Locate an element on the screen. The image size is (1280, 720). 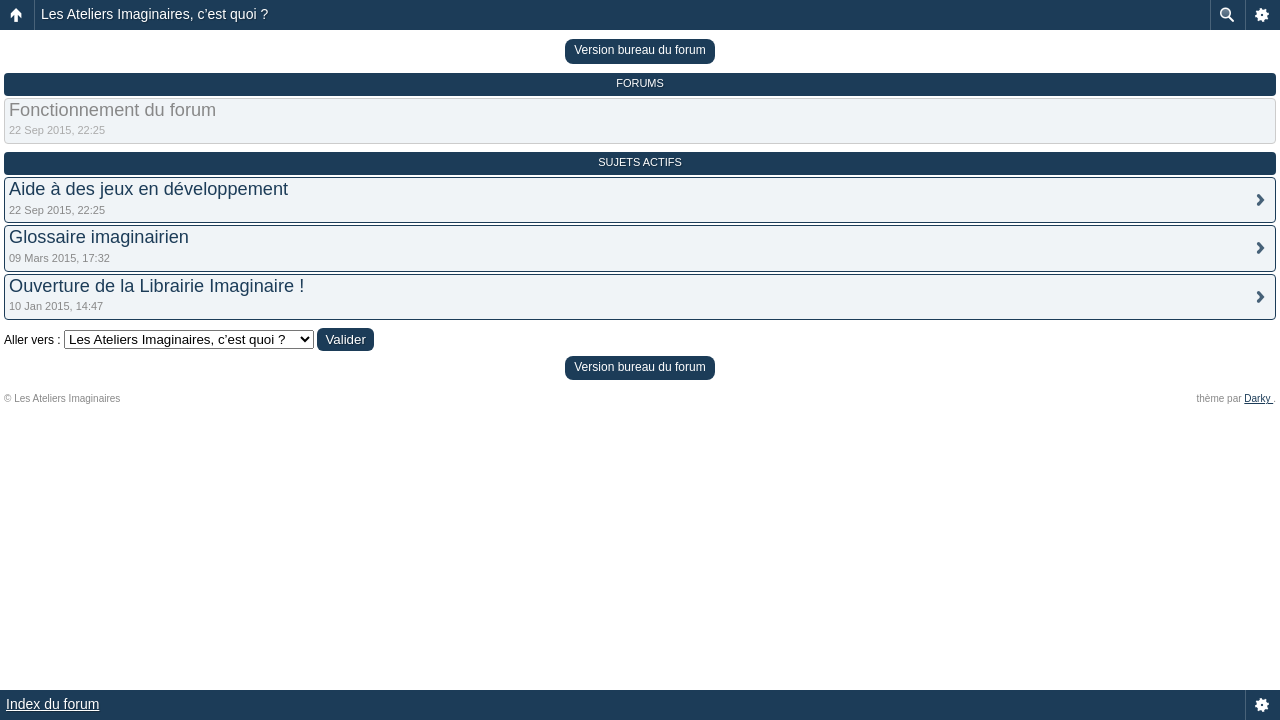
Glossaire imaginairien is located at coordinates (99, 237).